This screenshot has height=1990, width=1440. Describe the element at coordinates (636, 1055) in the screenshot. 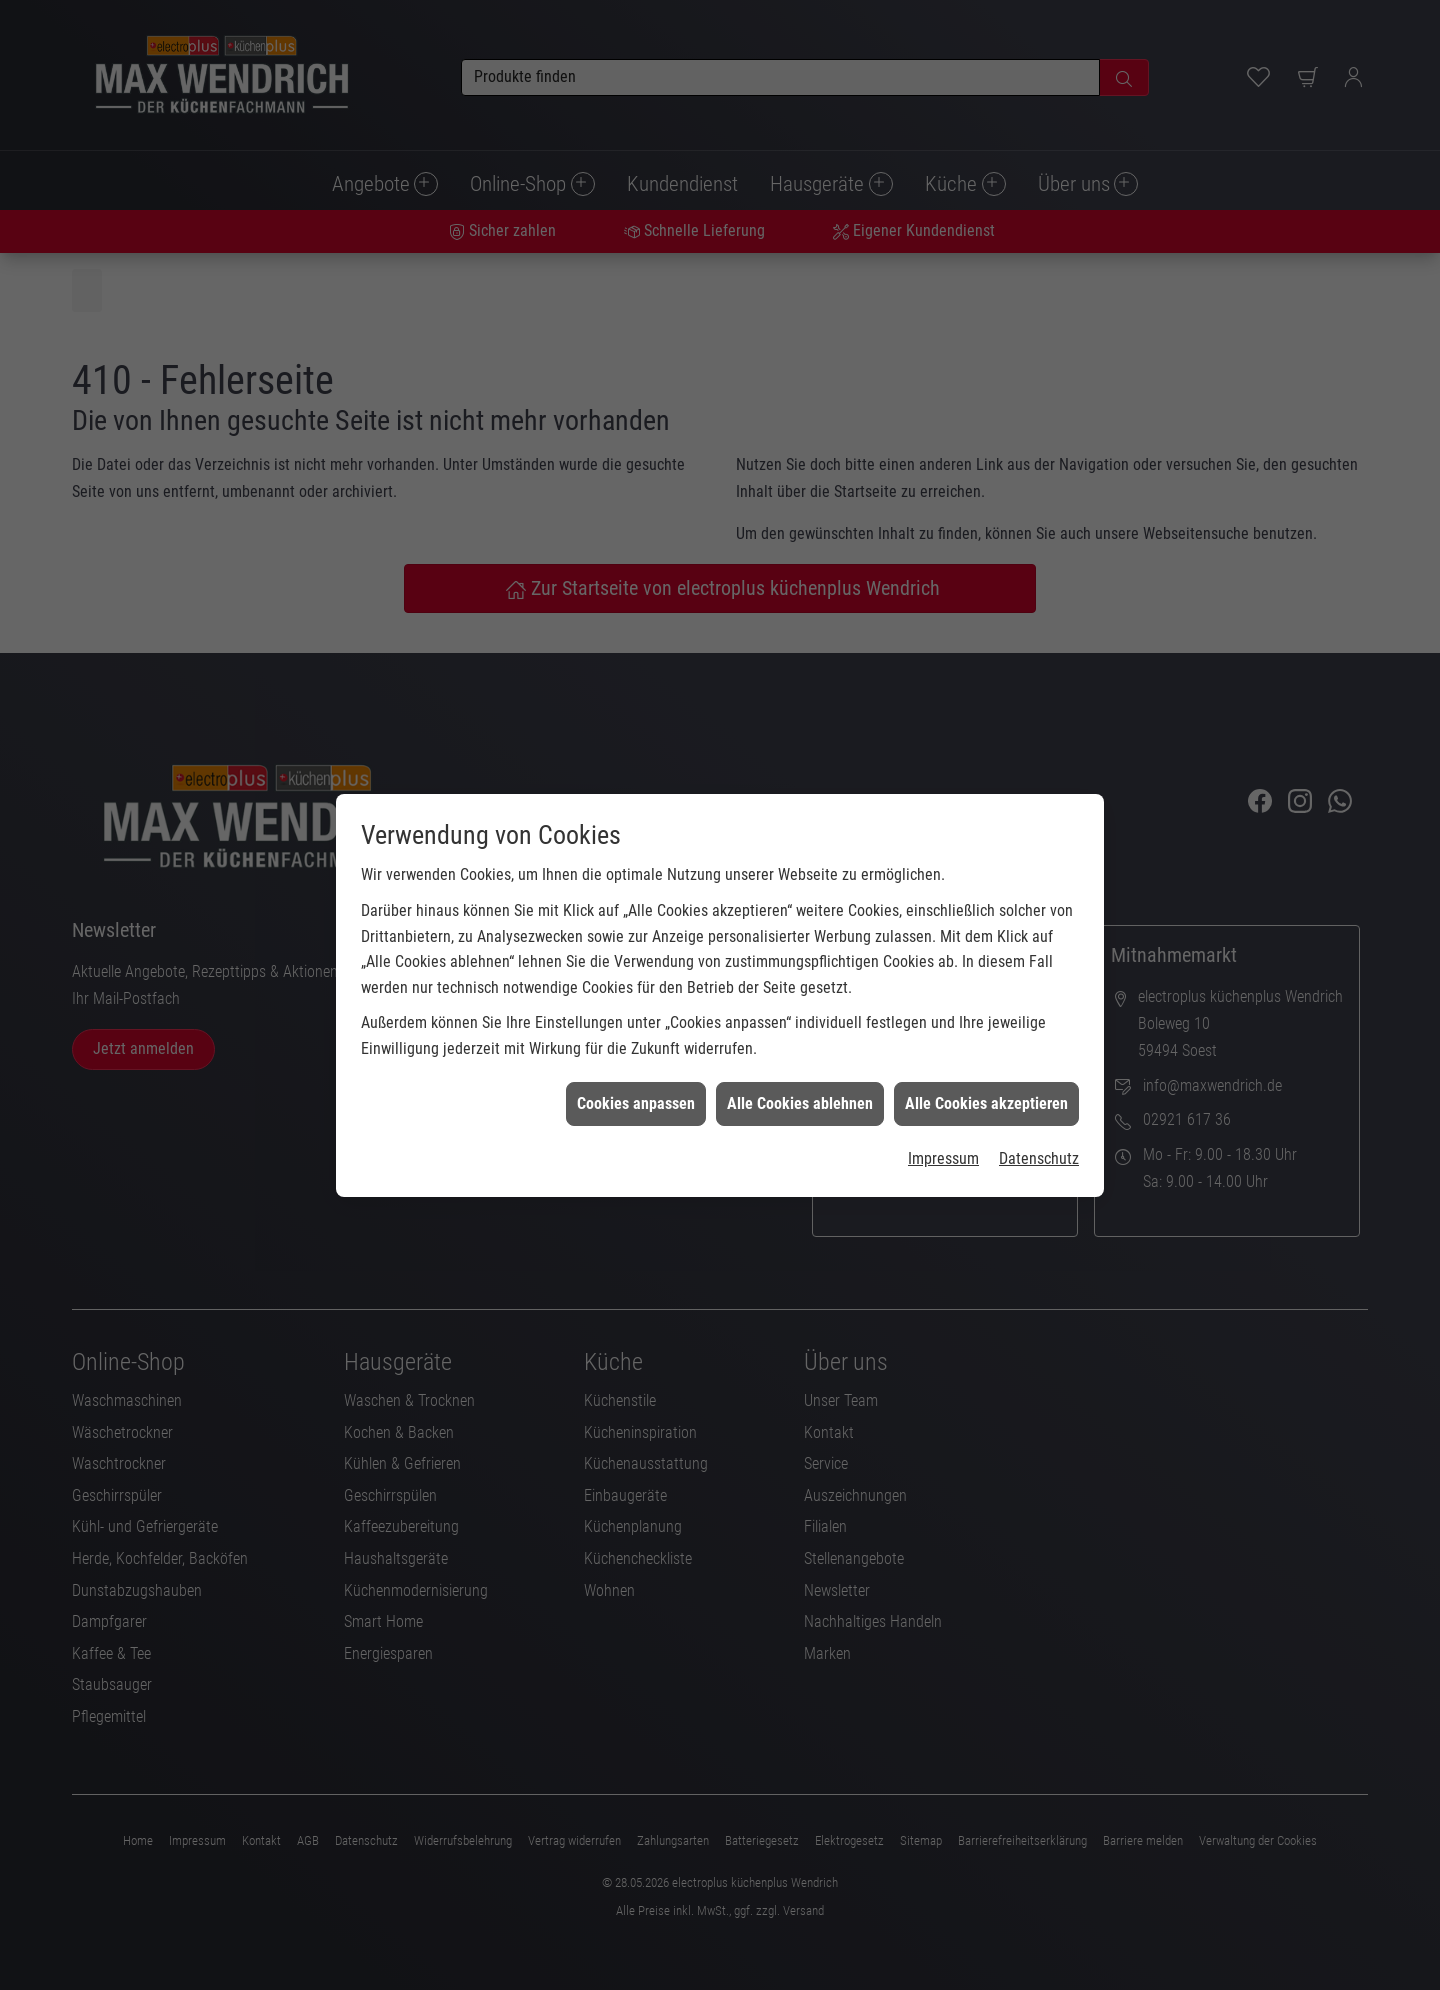

I see `Cookies anpassen` at that location.